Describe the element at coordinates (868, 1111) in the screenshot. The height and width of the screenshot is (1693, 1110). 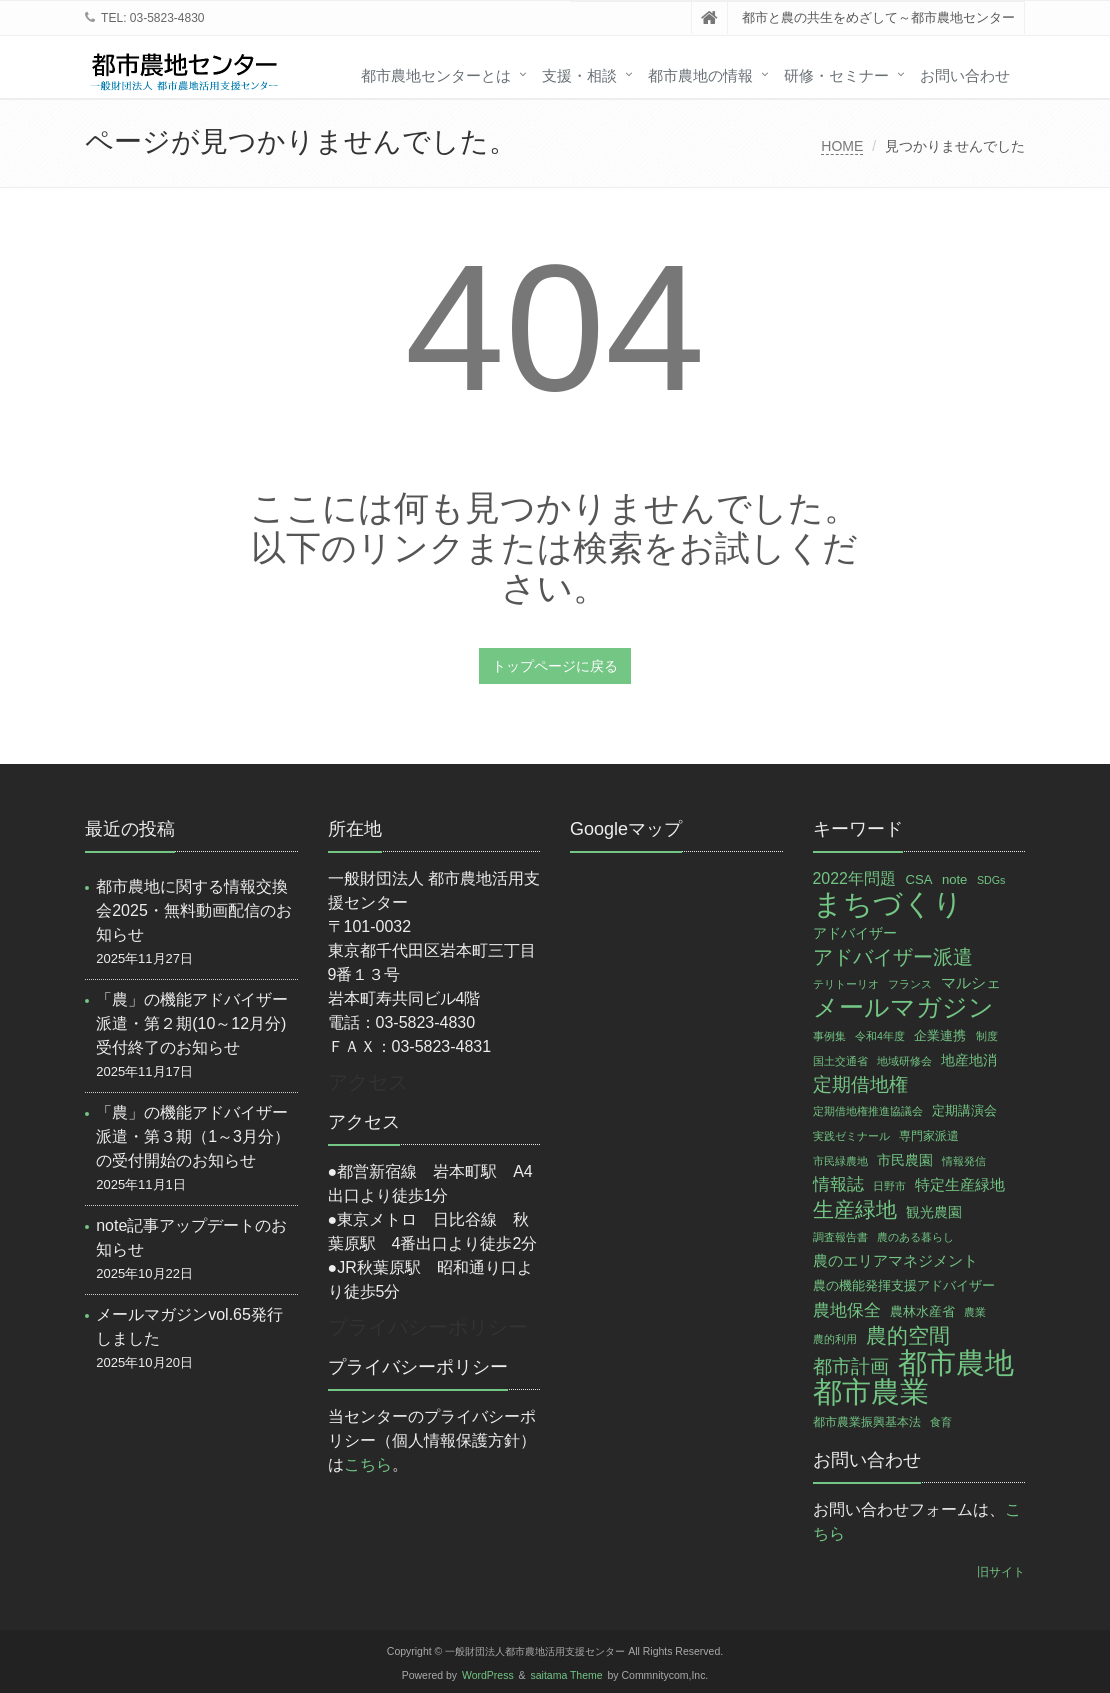
I see `定期借地権推進協議会 [定期借地権推進協議会 (2個の項目)]` at that location.